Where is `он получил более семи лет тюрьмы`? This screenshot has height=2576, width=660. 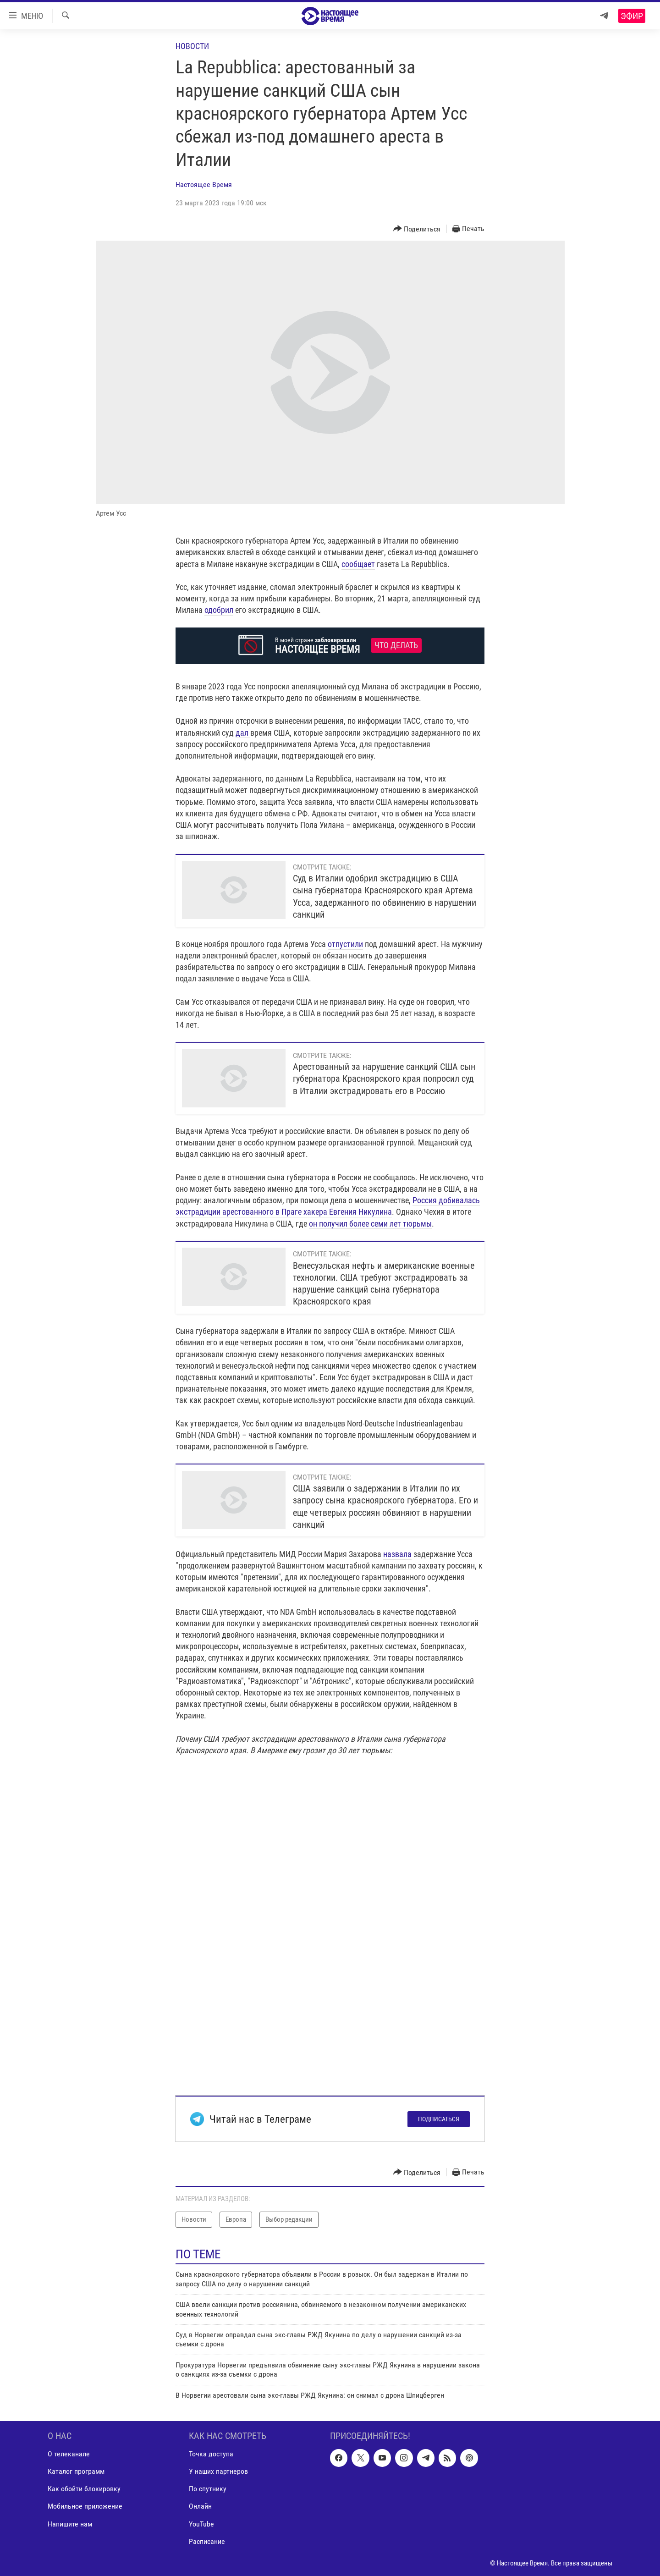 он получил более семи лет тюрьмы is located at coordinates (370, 1223).